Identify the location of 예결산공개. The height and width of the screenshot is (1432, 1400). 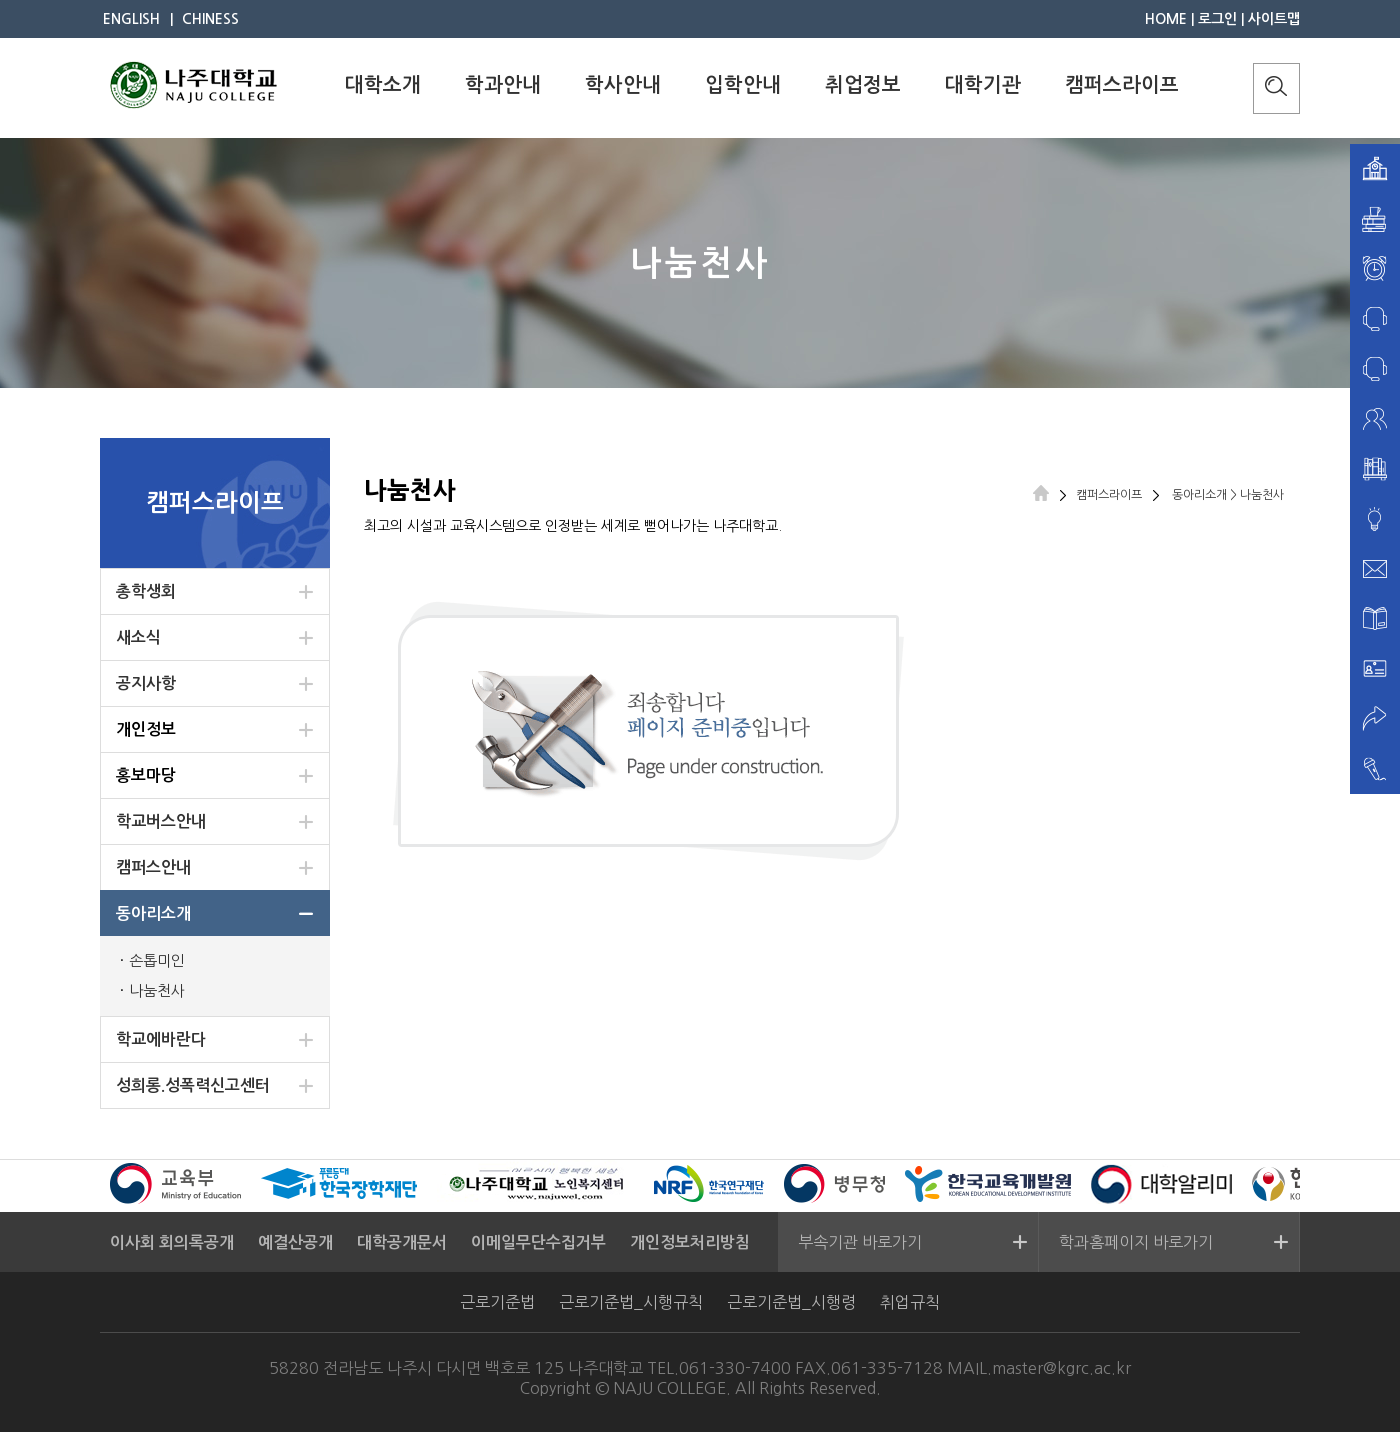
(295, 1242).